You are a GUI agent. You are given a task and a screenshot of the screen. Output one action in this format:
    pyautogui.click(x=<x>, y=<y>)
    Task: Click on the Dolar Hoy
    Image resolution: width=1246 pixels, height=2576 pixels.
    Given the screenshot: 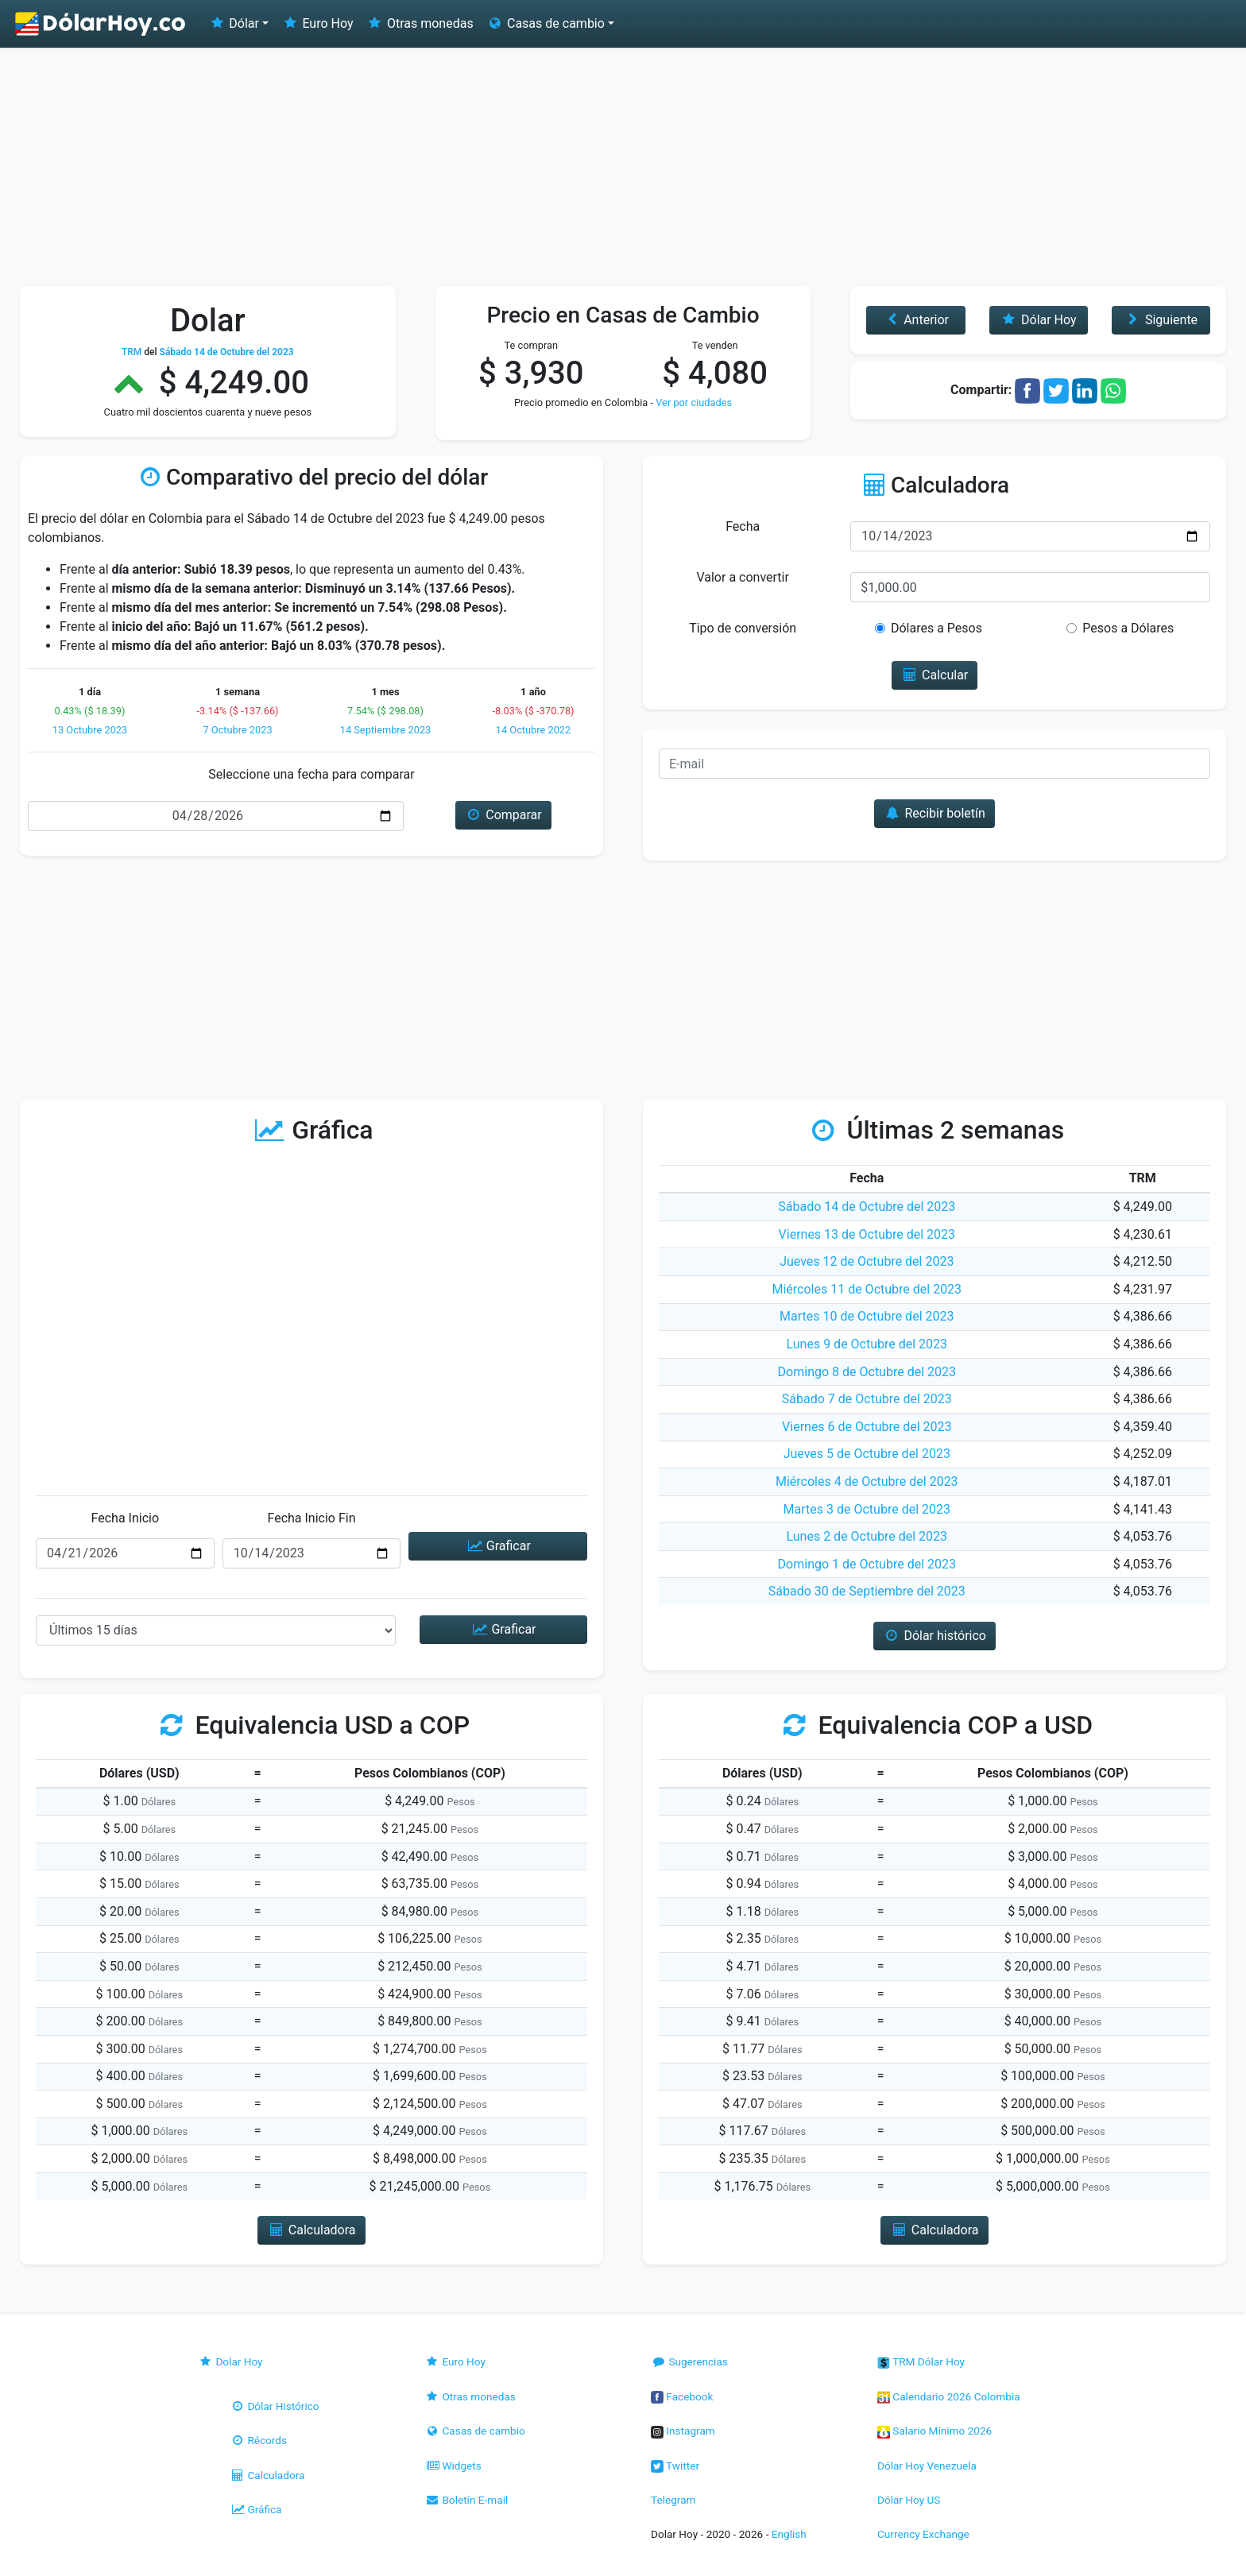 What is the action you would take?
    pyautogui.click(x=230, y=2361)
    